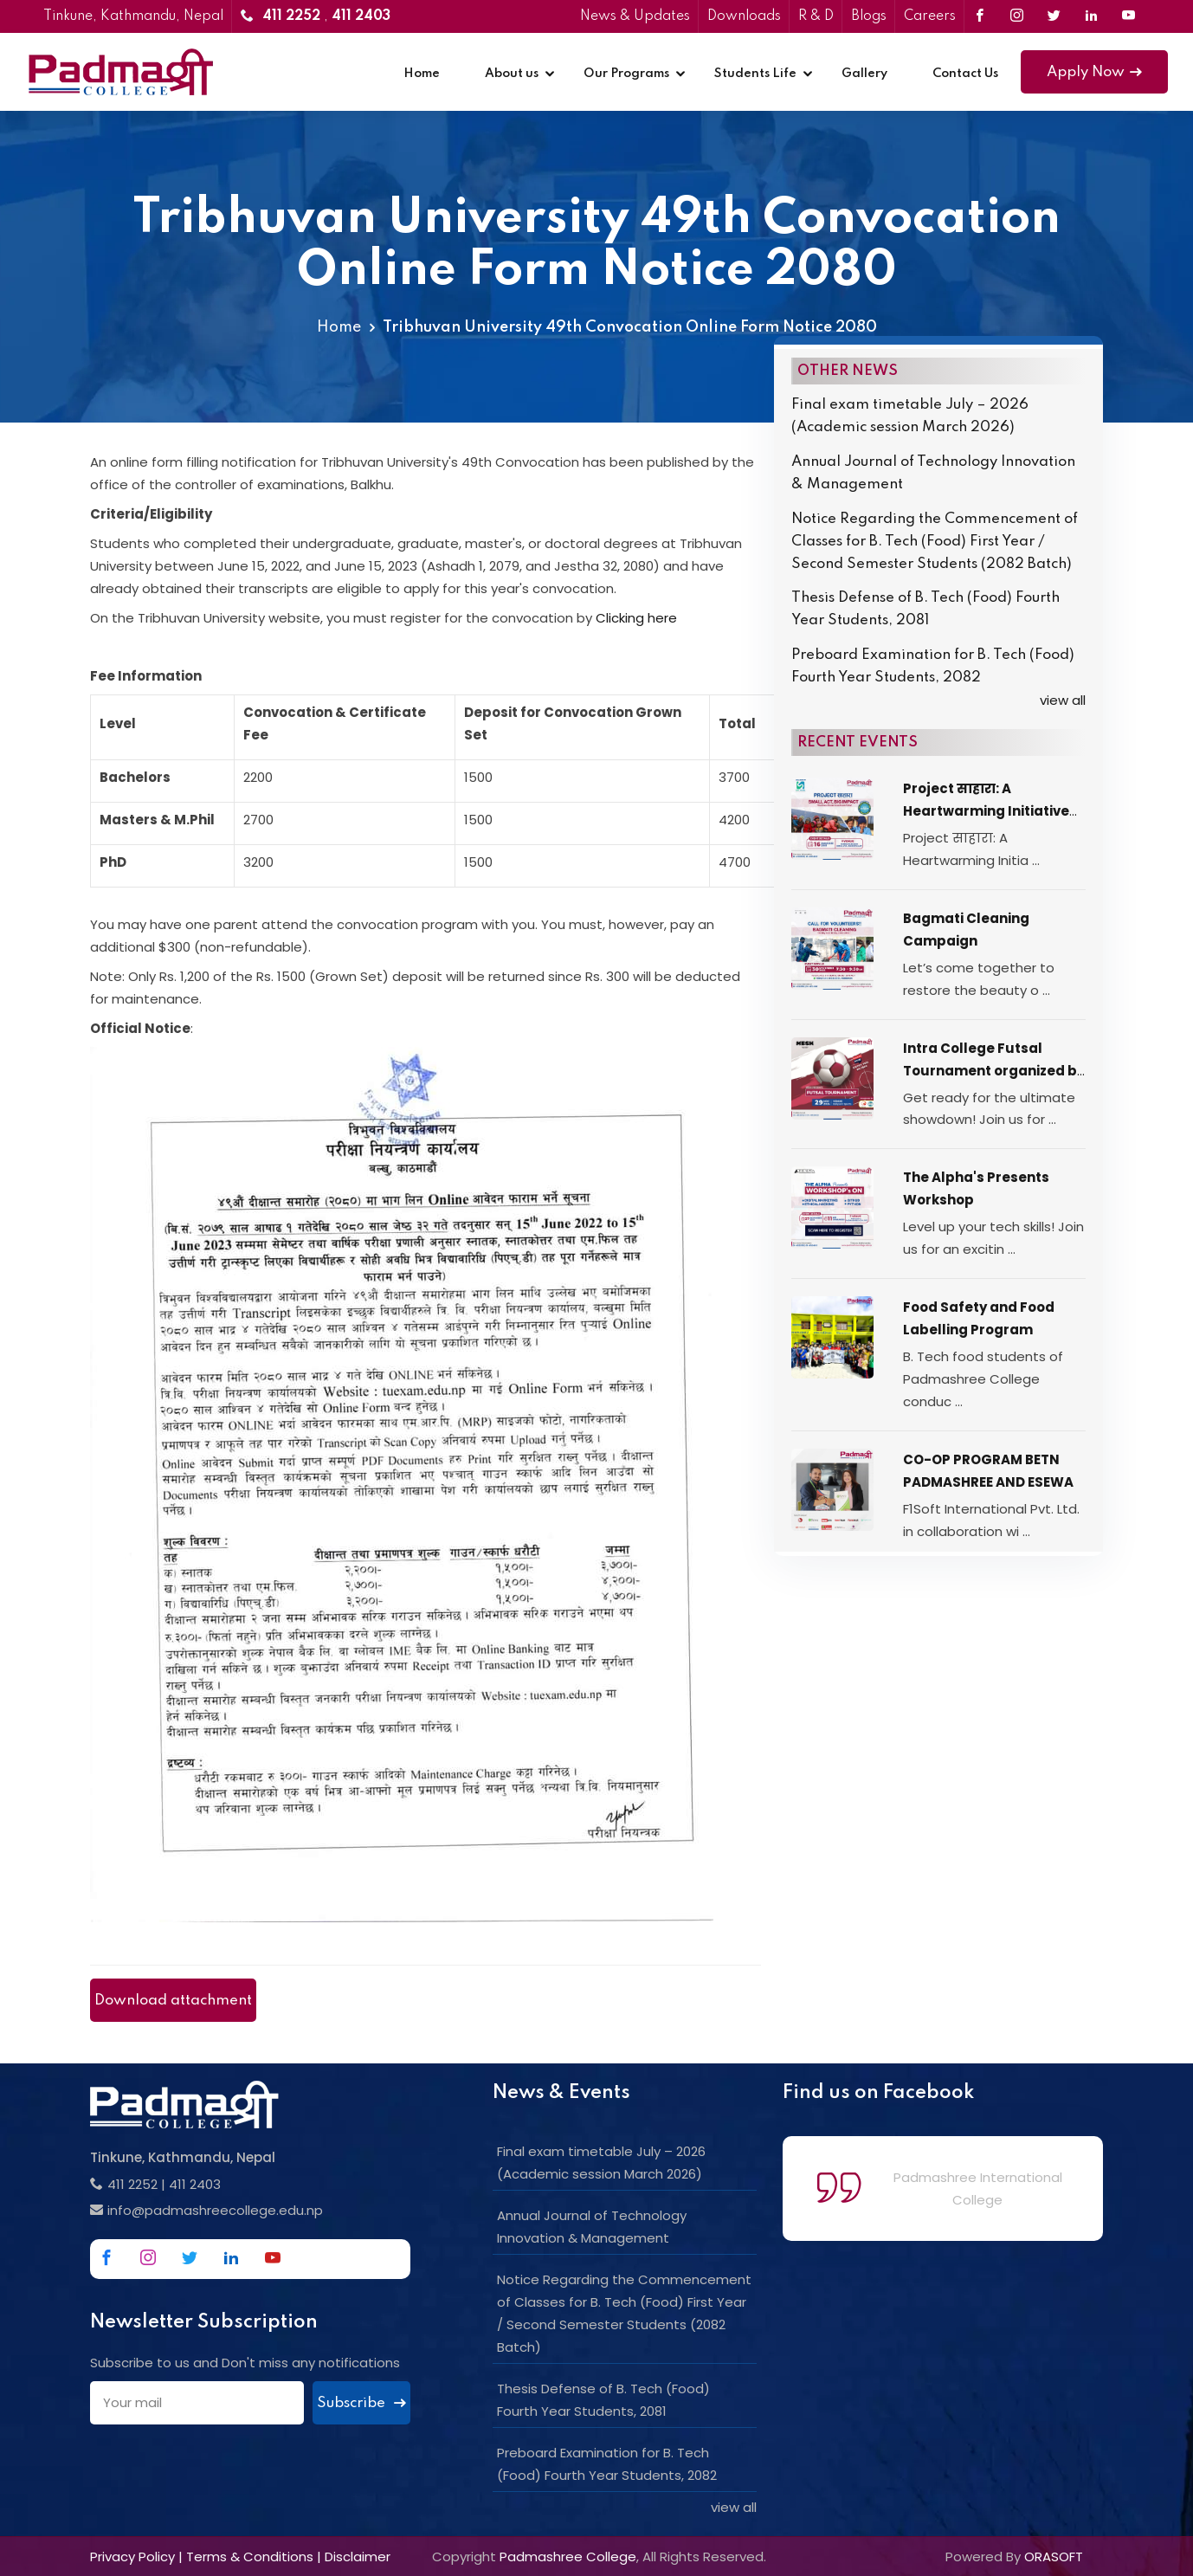 This screenshot has height=2576, width=1193. What do you see at coordinates (511, 74) in the screenshot?
I see `About us` at bounding box center [511, 74].